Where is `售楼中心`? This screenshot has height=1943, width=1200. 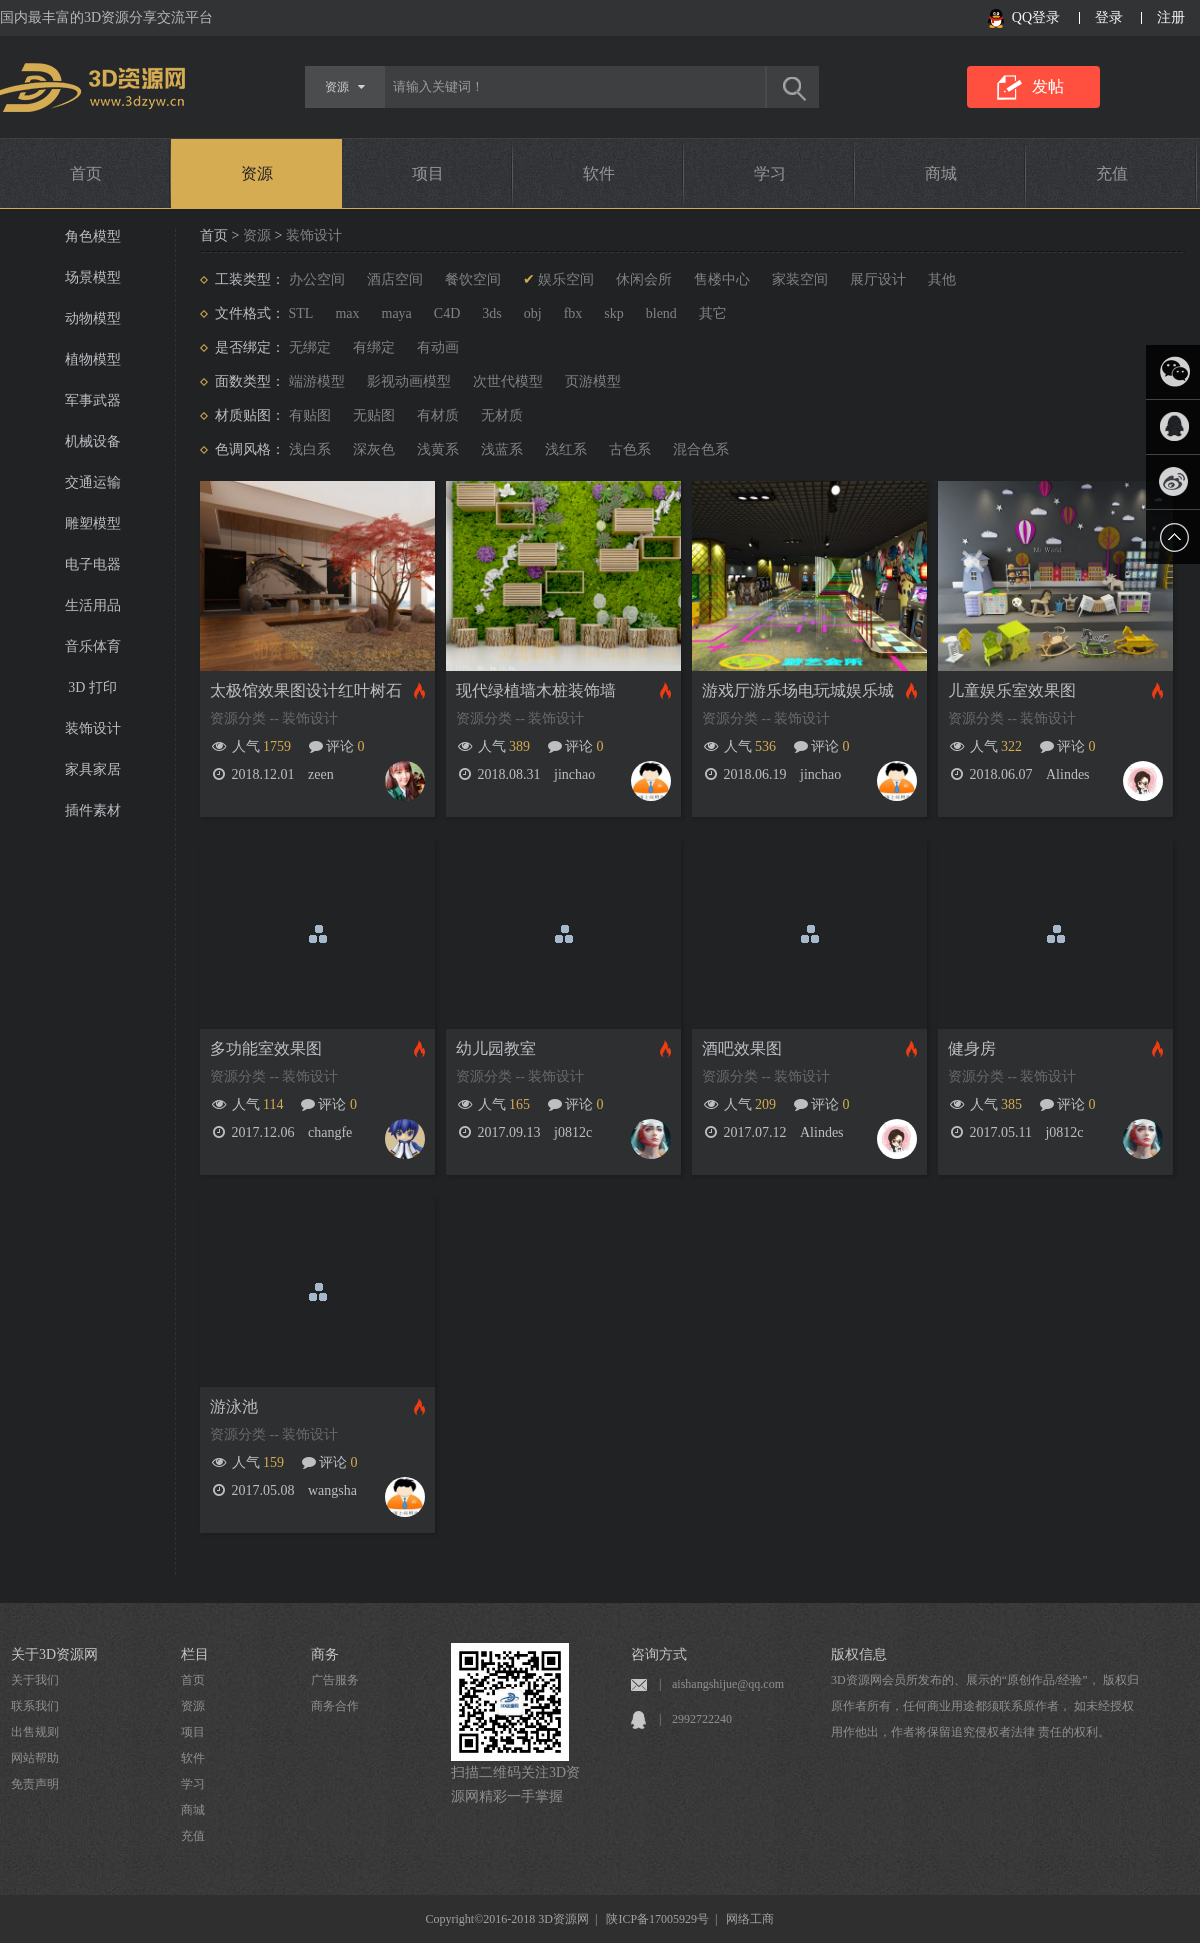 售楼中心 is located at coordinates (722, 279).